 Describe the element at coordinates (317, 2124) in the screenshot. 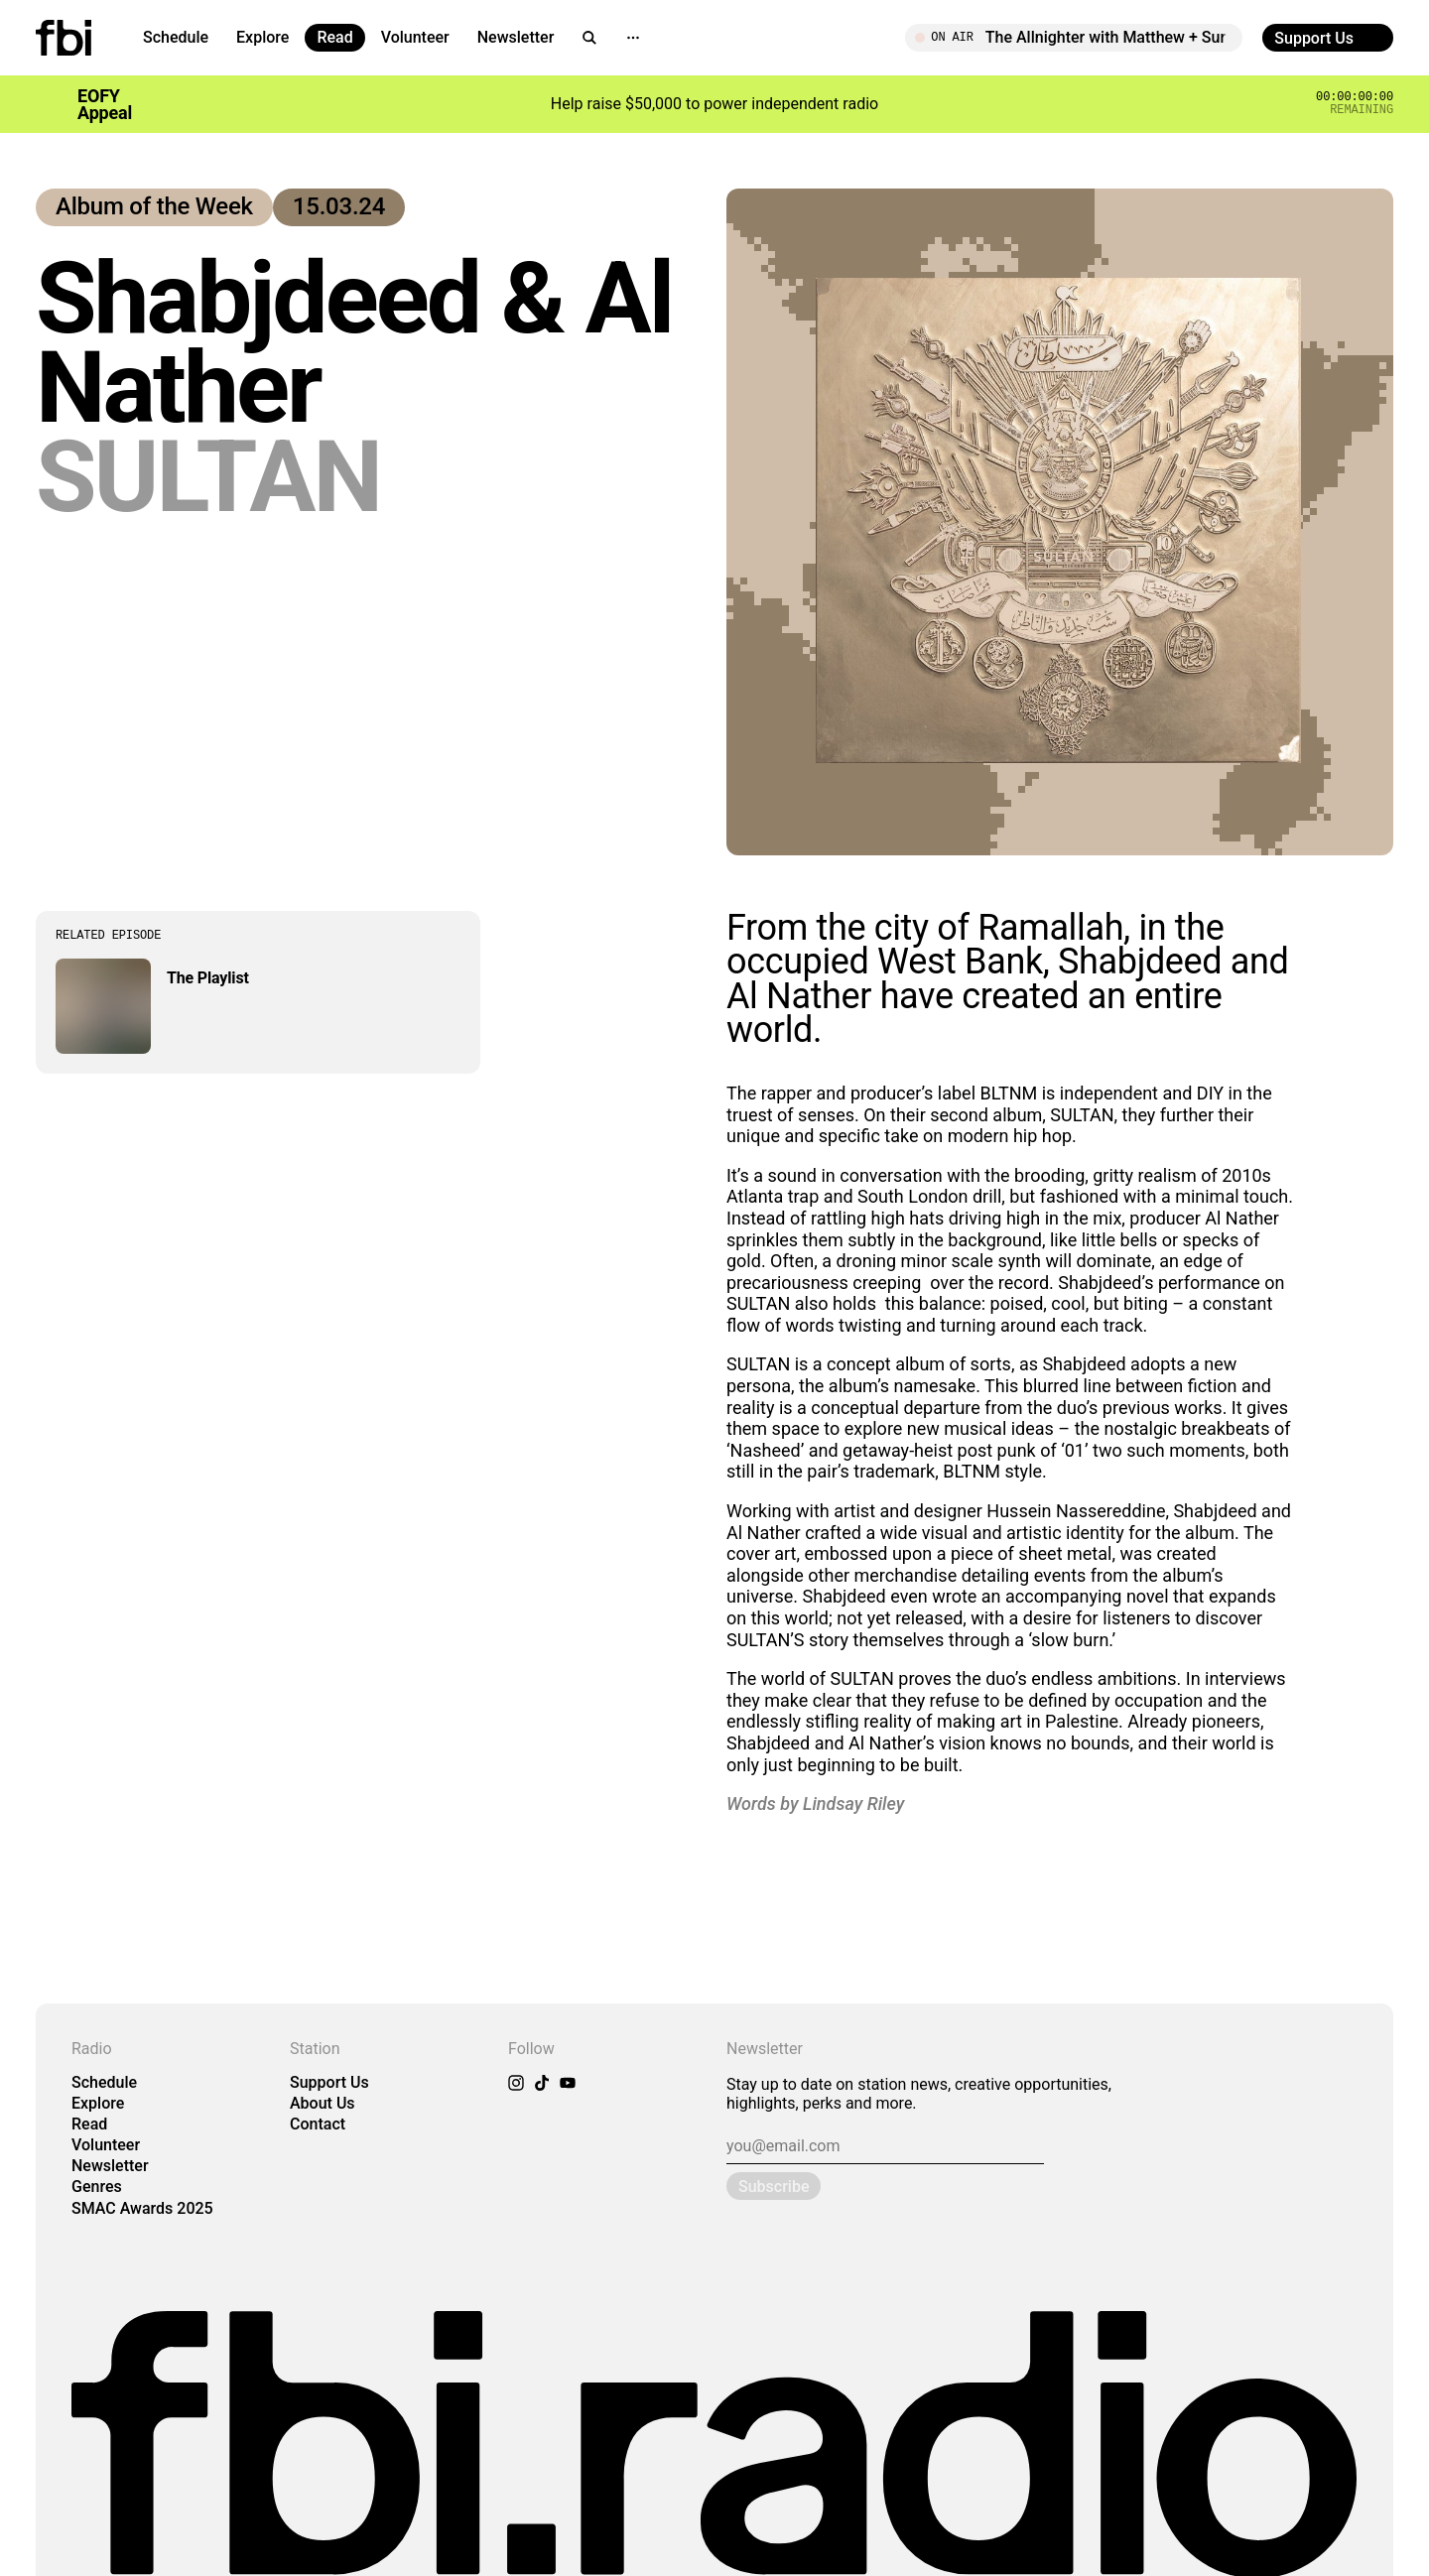

I see `Contact` at that location.